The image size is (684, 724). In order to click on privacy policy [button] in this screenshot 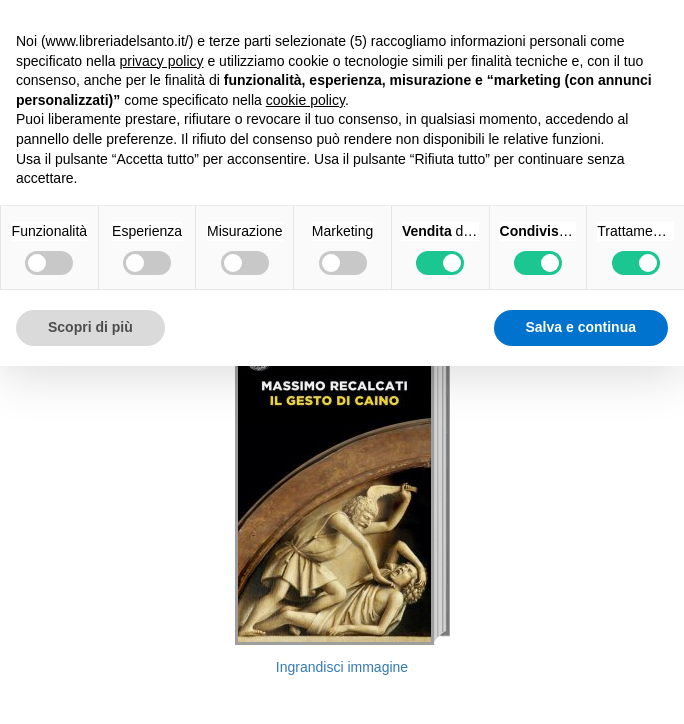, I will do `click(162, 61)`.